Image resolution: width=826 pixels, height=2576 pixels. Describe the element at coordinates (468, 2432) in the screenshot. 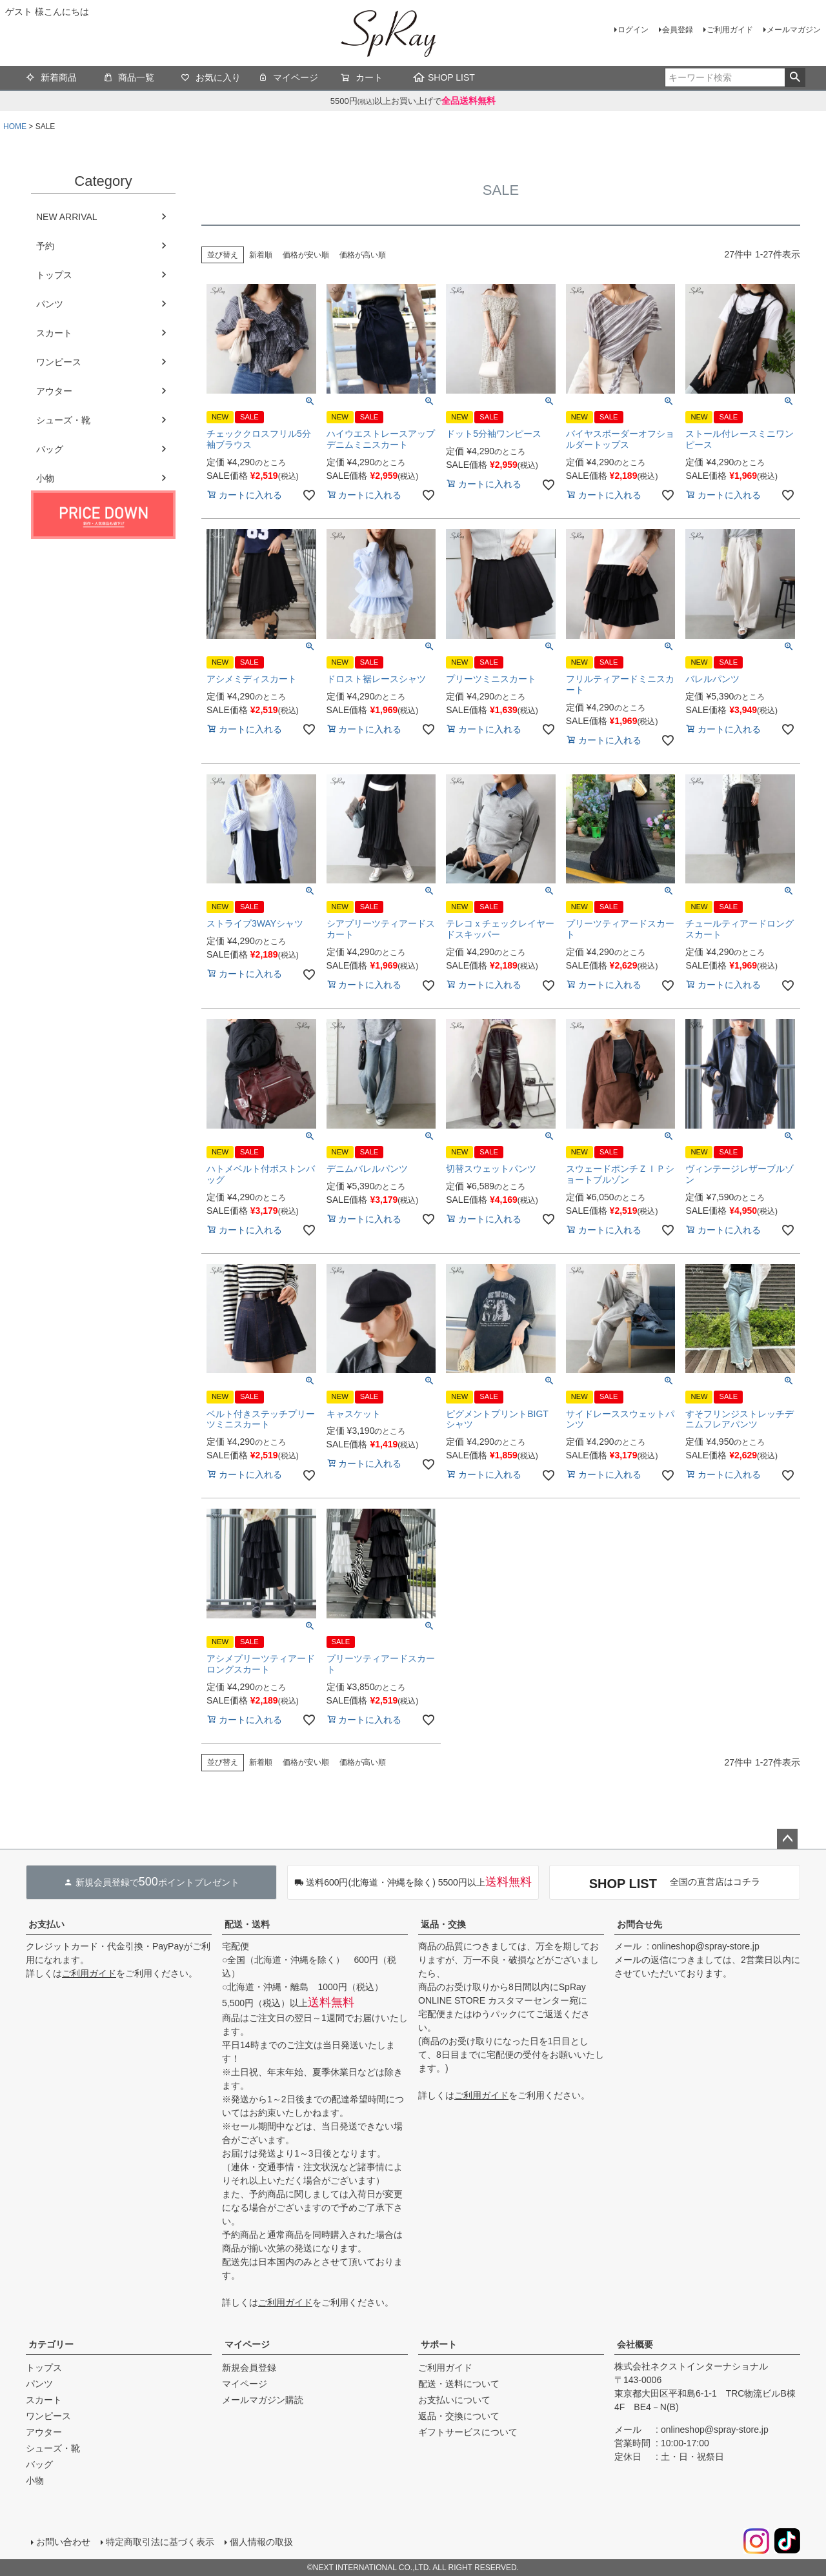

I see `ギフトサービスについて` at that location.